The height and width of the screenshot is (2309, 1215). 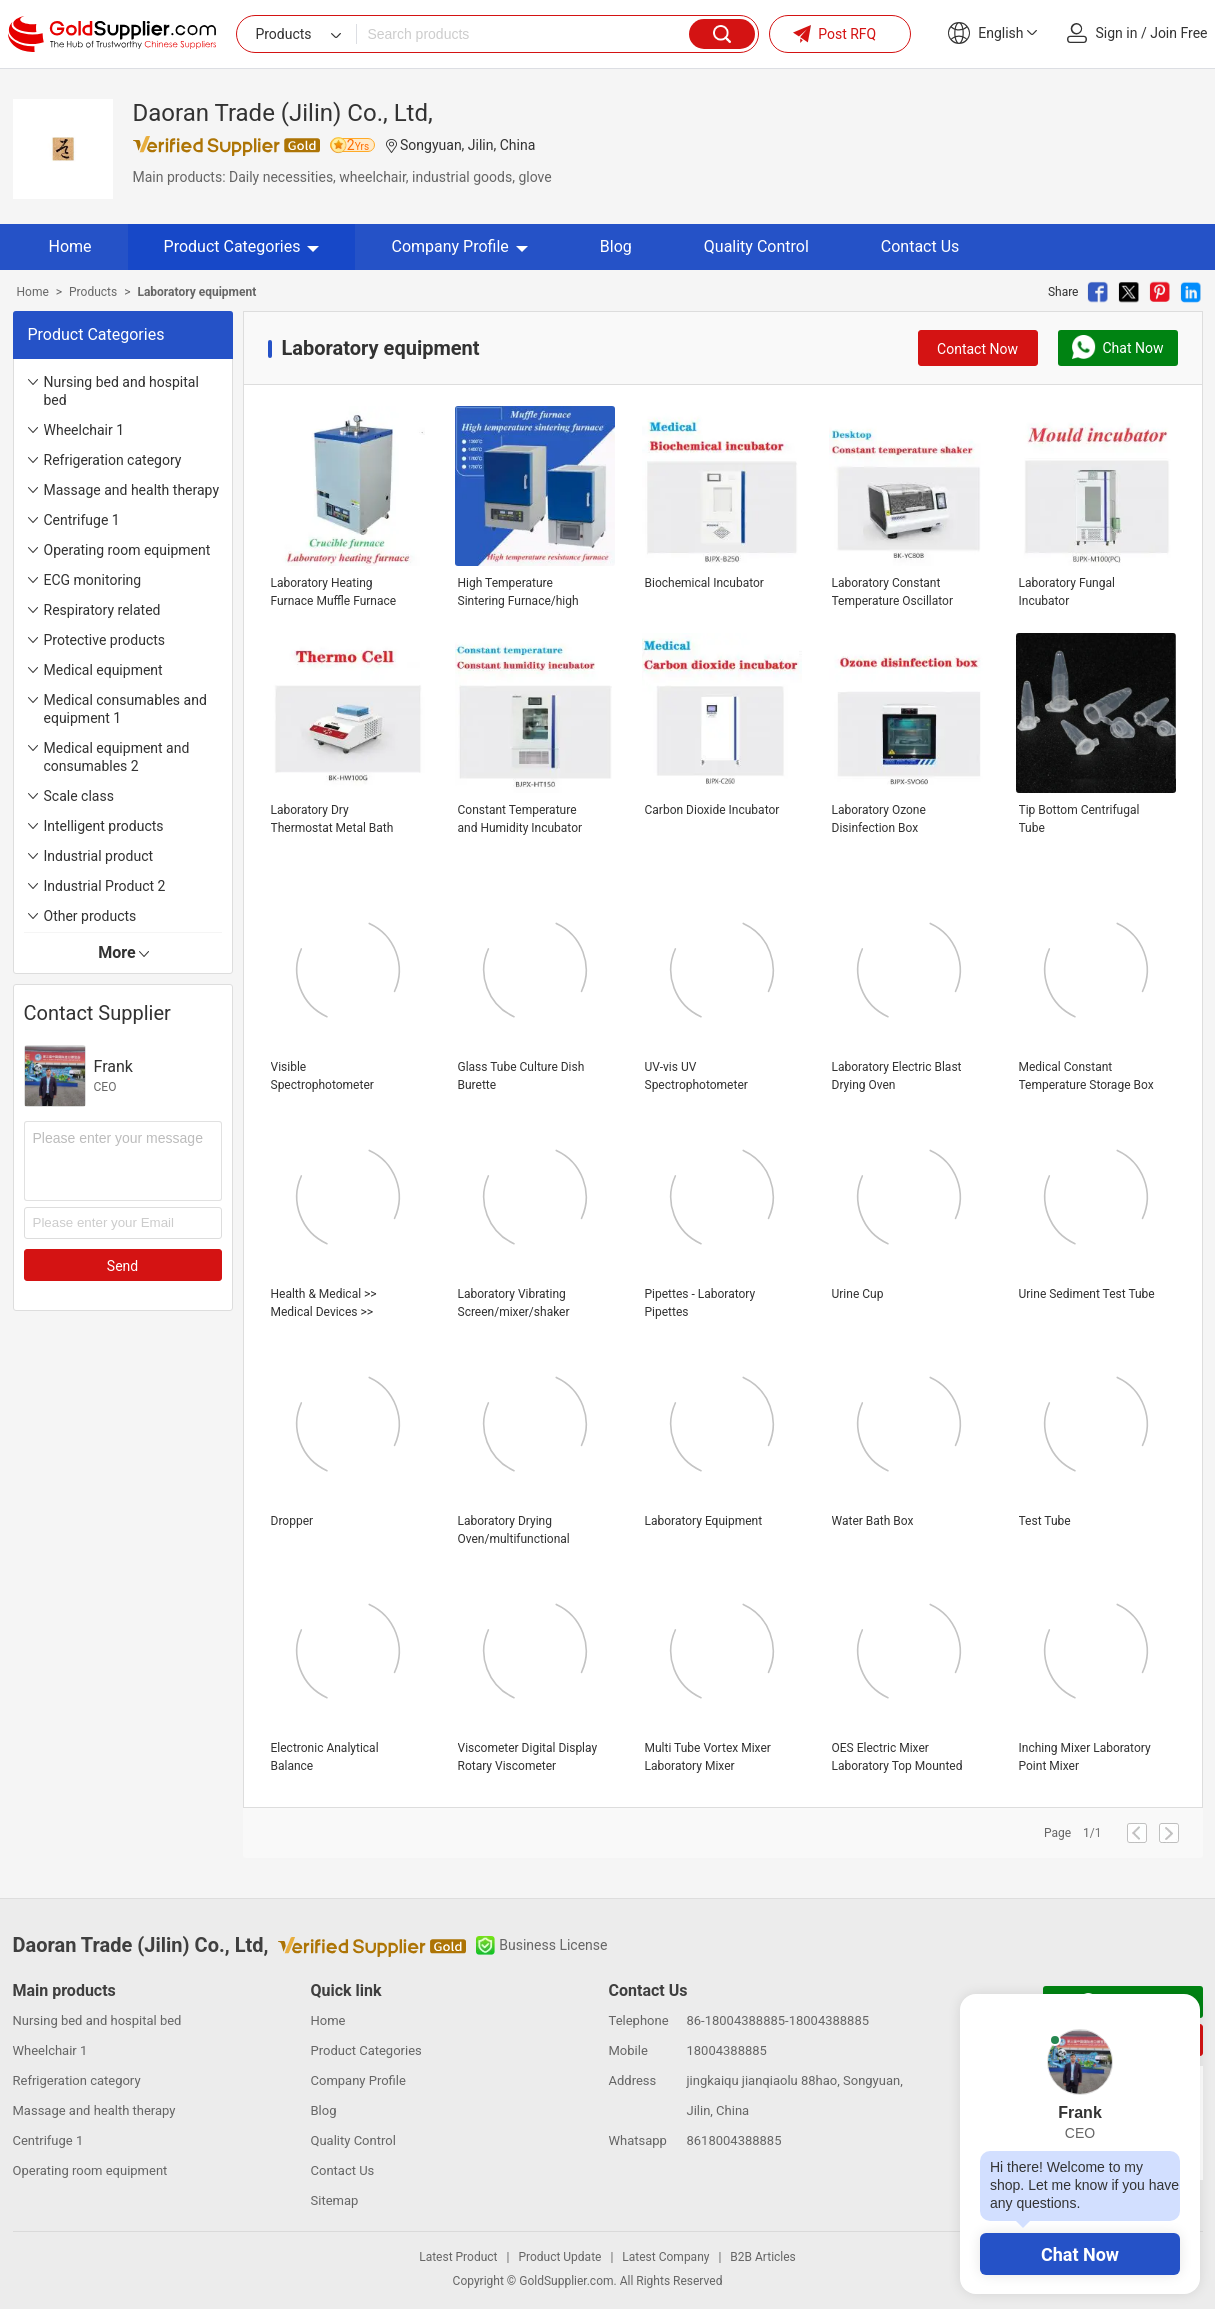 What do you see at coordinates (104, 826) in the screenshot?
I see `Intelligent products` at bounding box center [104, 826].